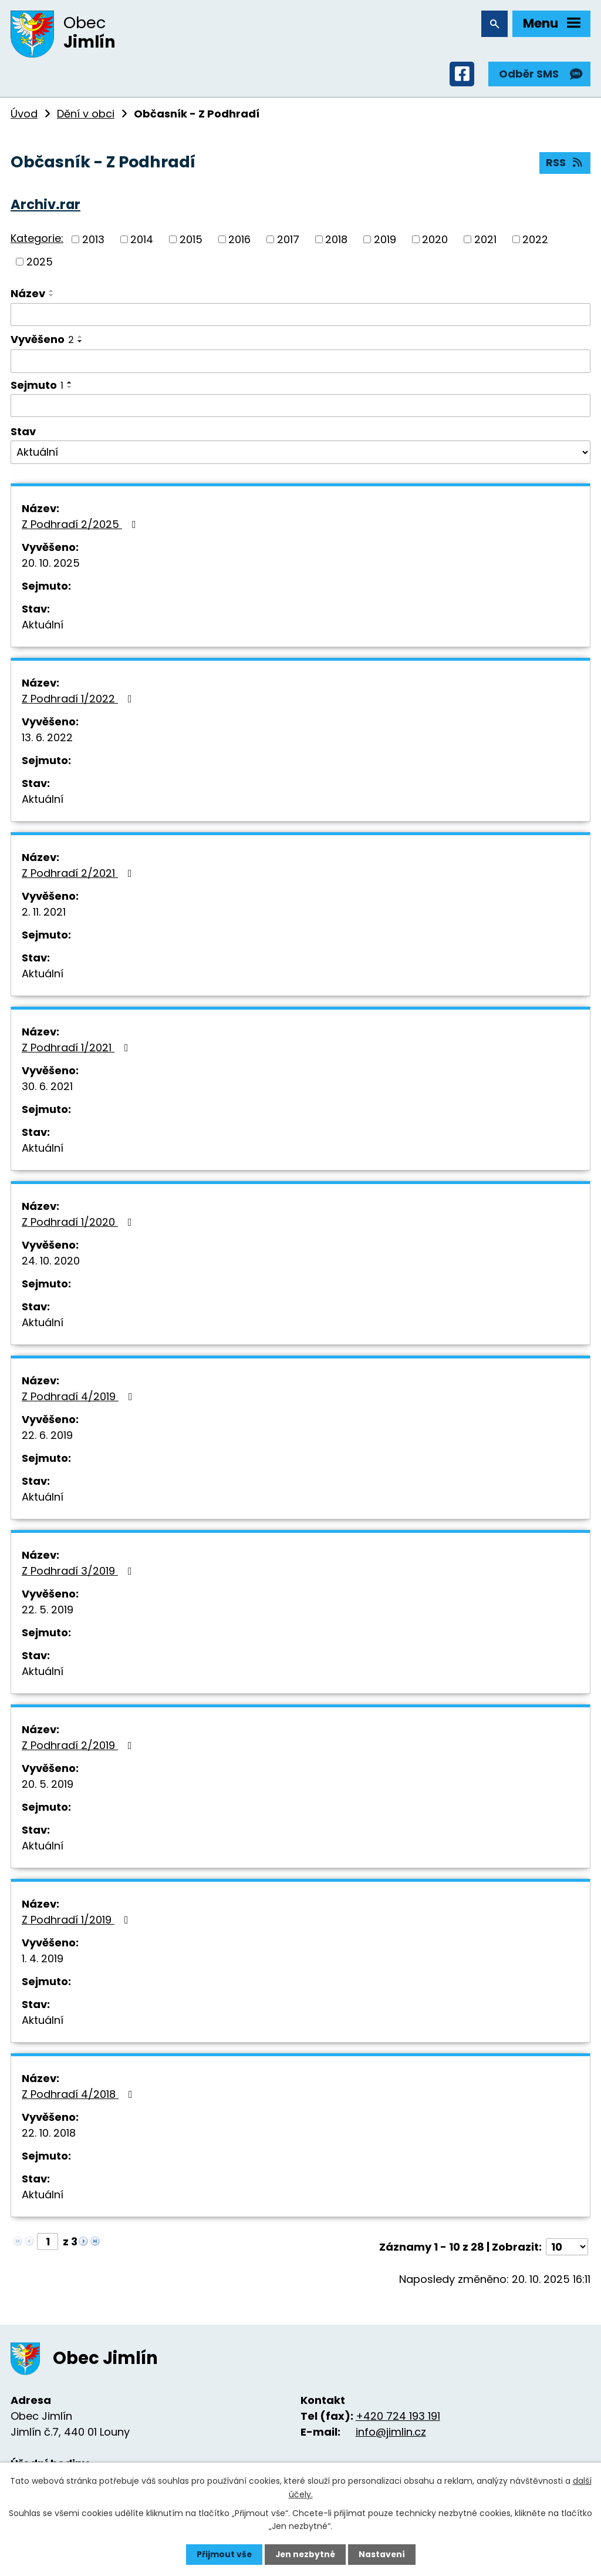 The height and width of the screenshot is (2576, 601). Describe the element at coordinates (191, 241) in the screenshot. I see `2015` at that location.